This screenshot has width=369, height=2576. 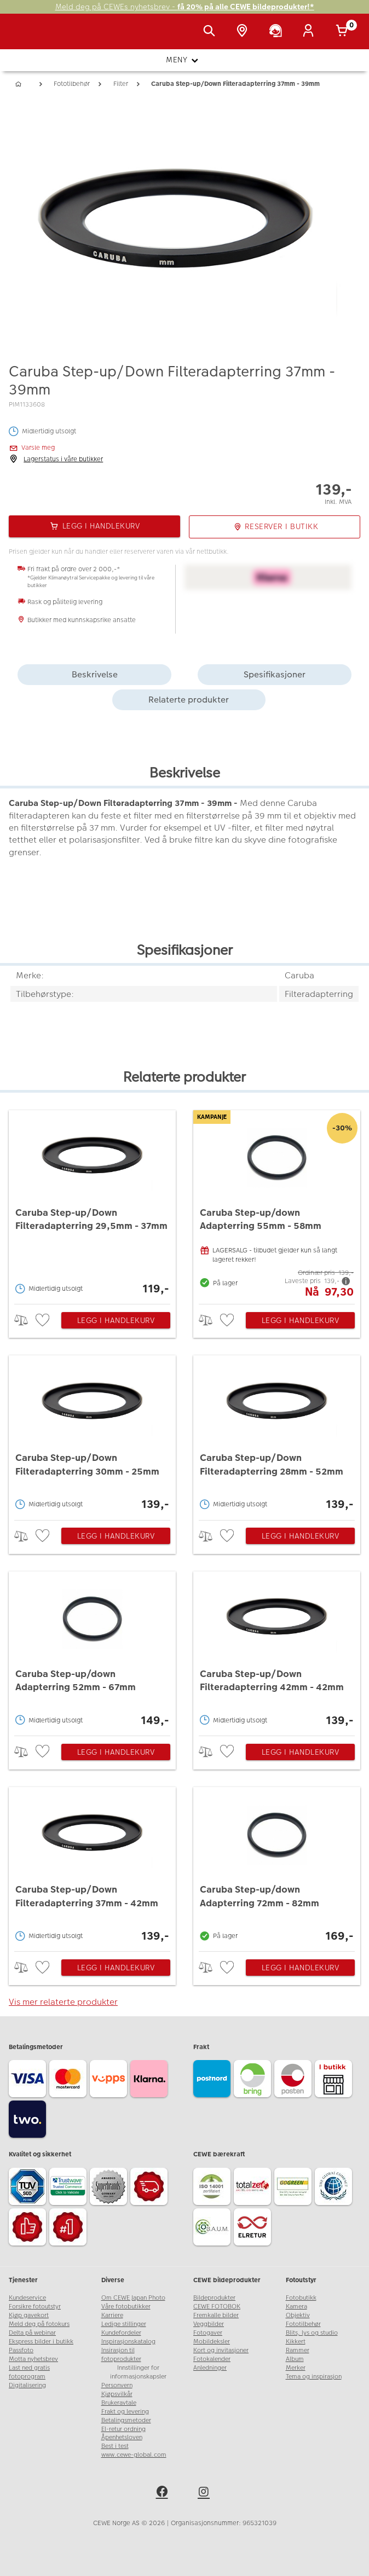 I want to click on Relaterte produkter [tab], so click(x=188, y=699).